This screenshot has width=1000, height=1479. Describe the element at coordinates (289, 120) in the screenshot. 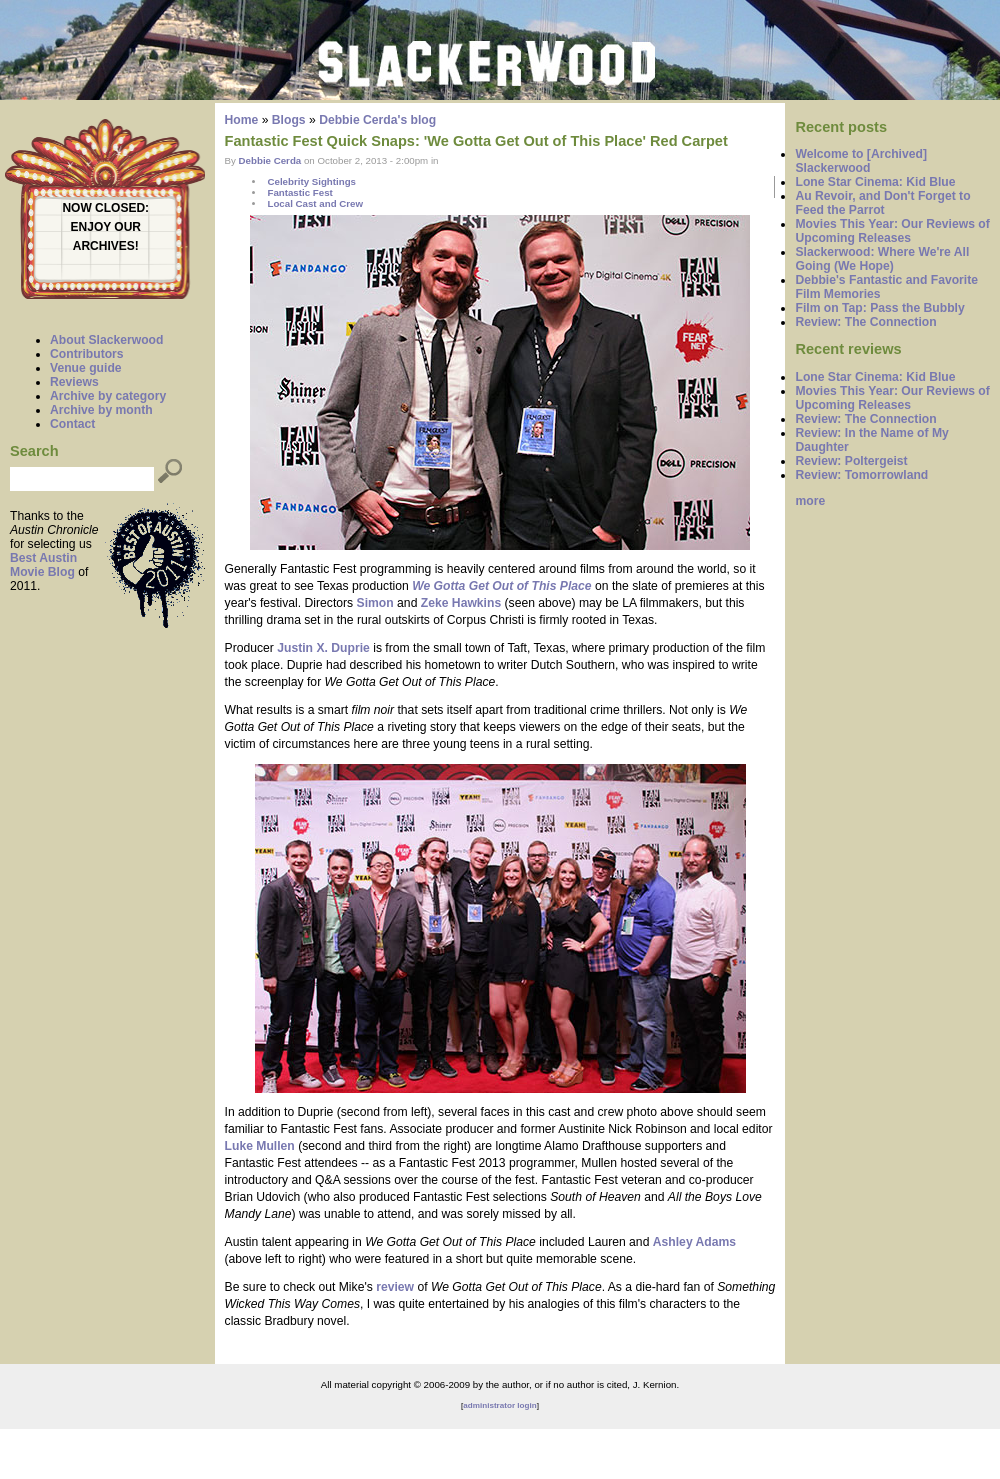

I see `Blogs` at that location.